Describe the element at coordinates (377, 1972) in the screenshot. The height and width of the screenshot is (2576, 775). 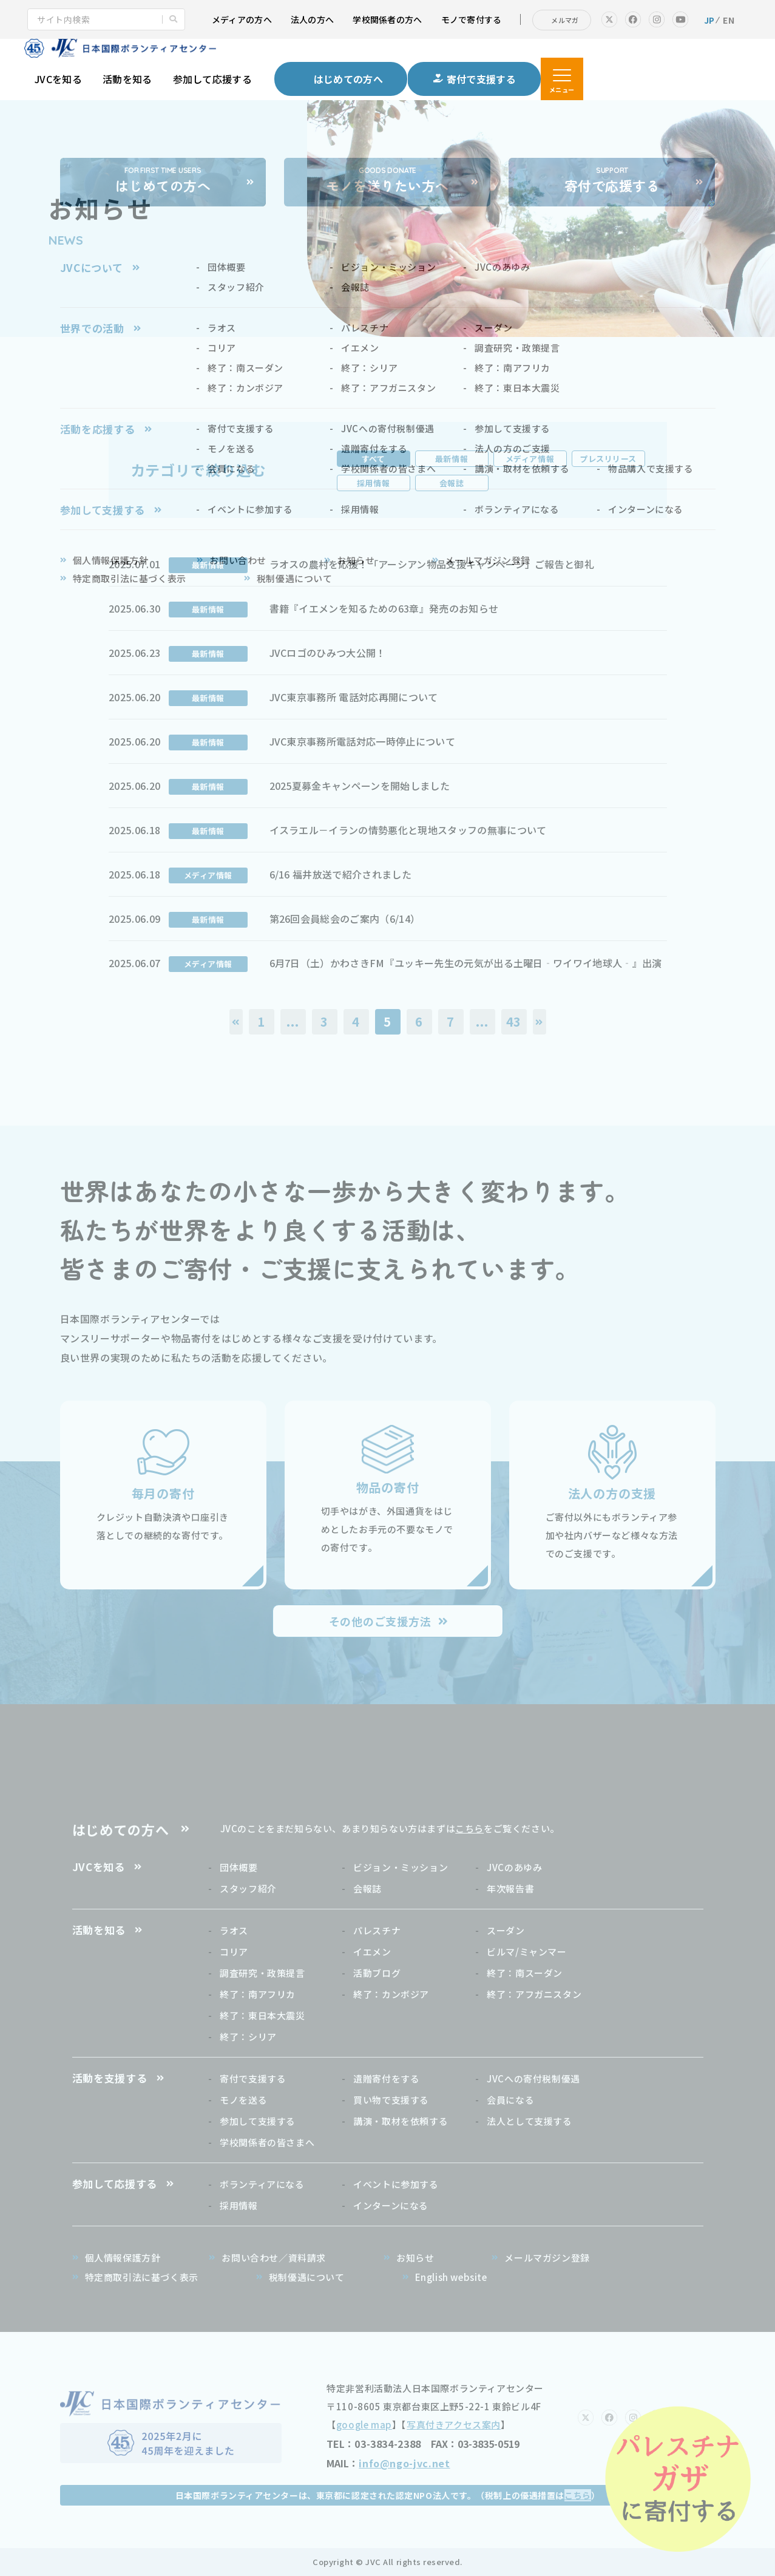
I see `活動ブログ` at that location.